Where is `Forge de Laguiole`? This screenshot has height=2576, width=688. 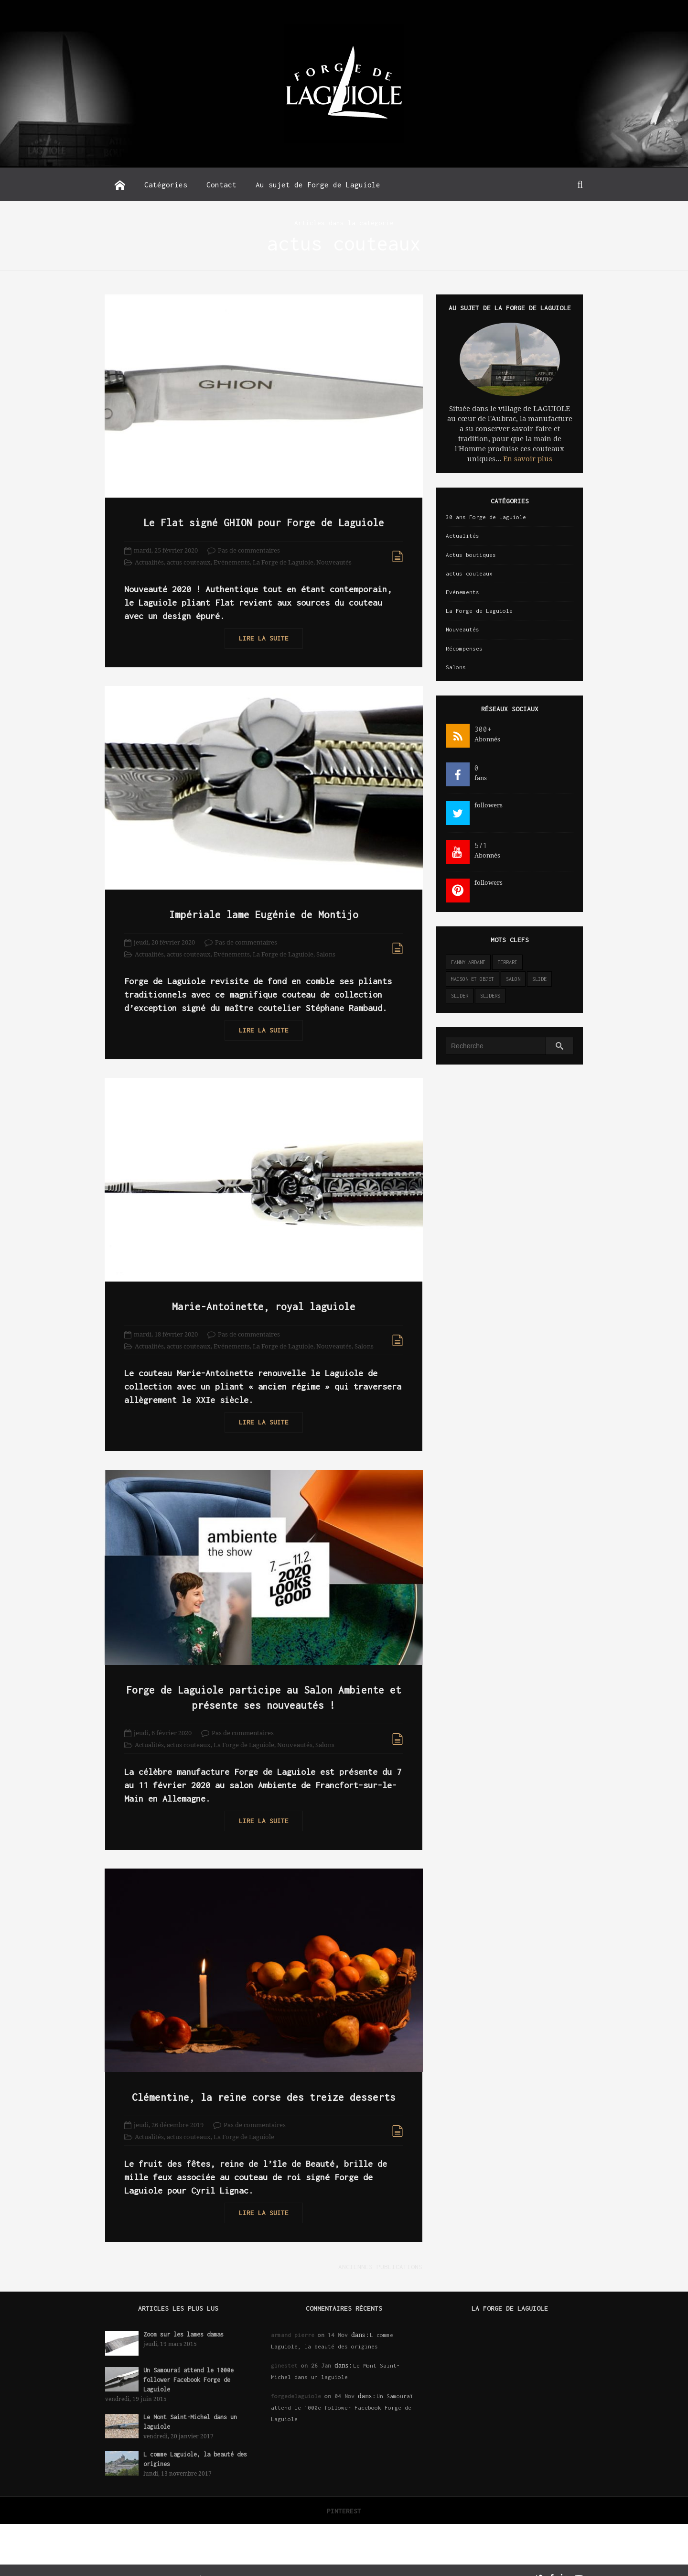 Forge de Laguiole is located at coordinates (157, 2562).